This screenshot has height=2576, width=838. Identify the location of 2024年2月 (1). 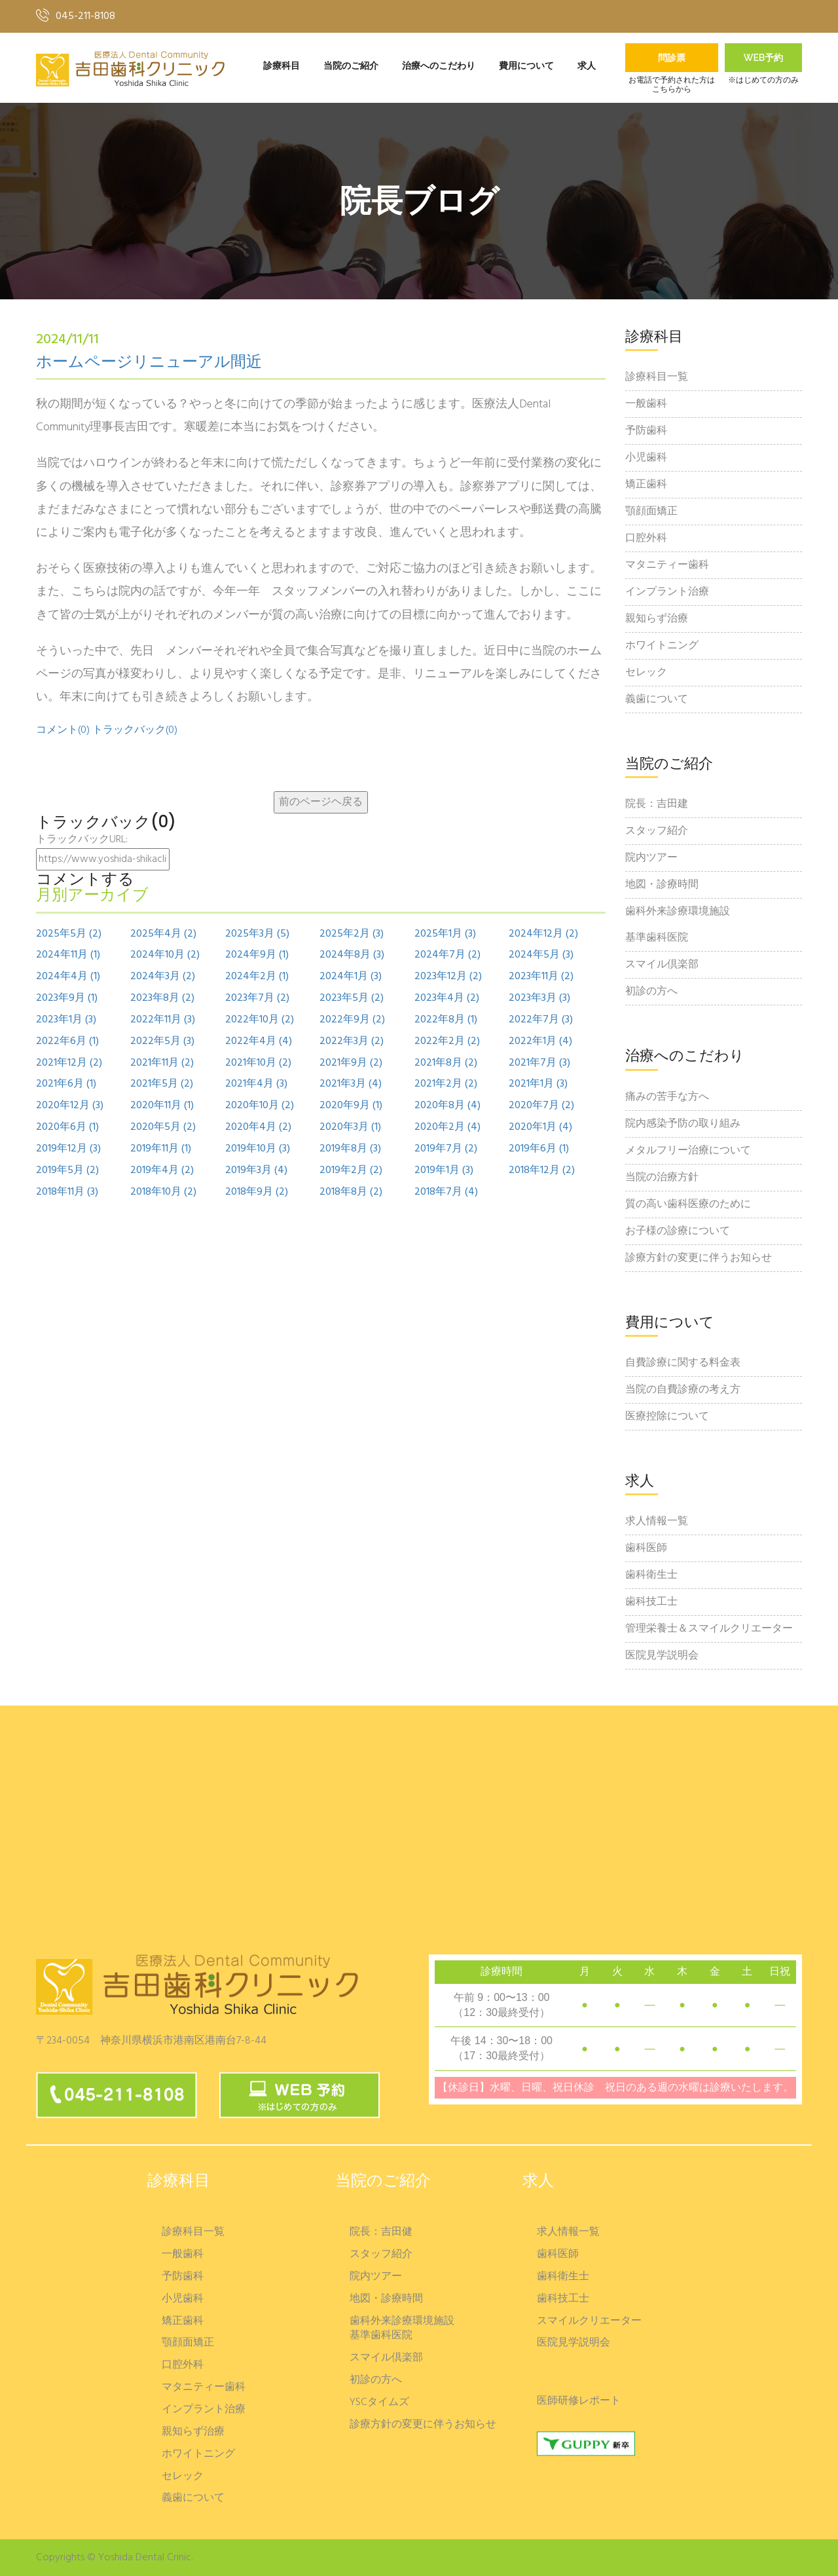
(257, 976).